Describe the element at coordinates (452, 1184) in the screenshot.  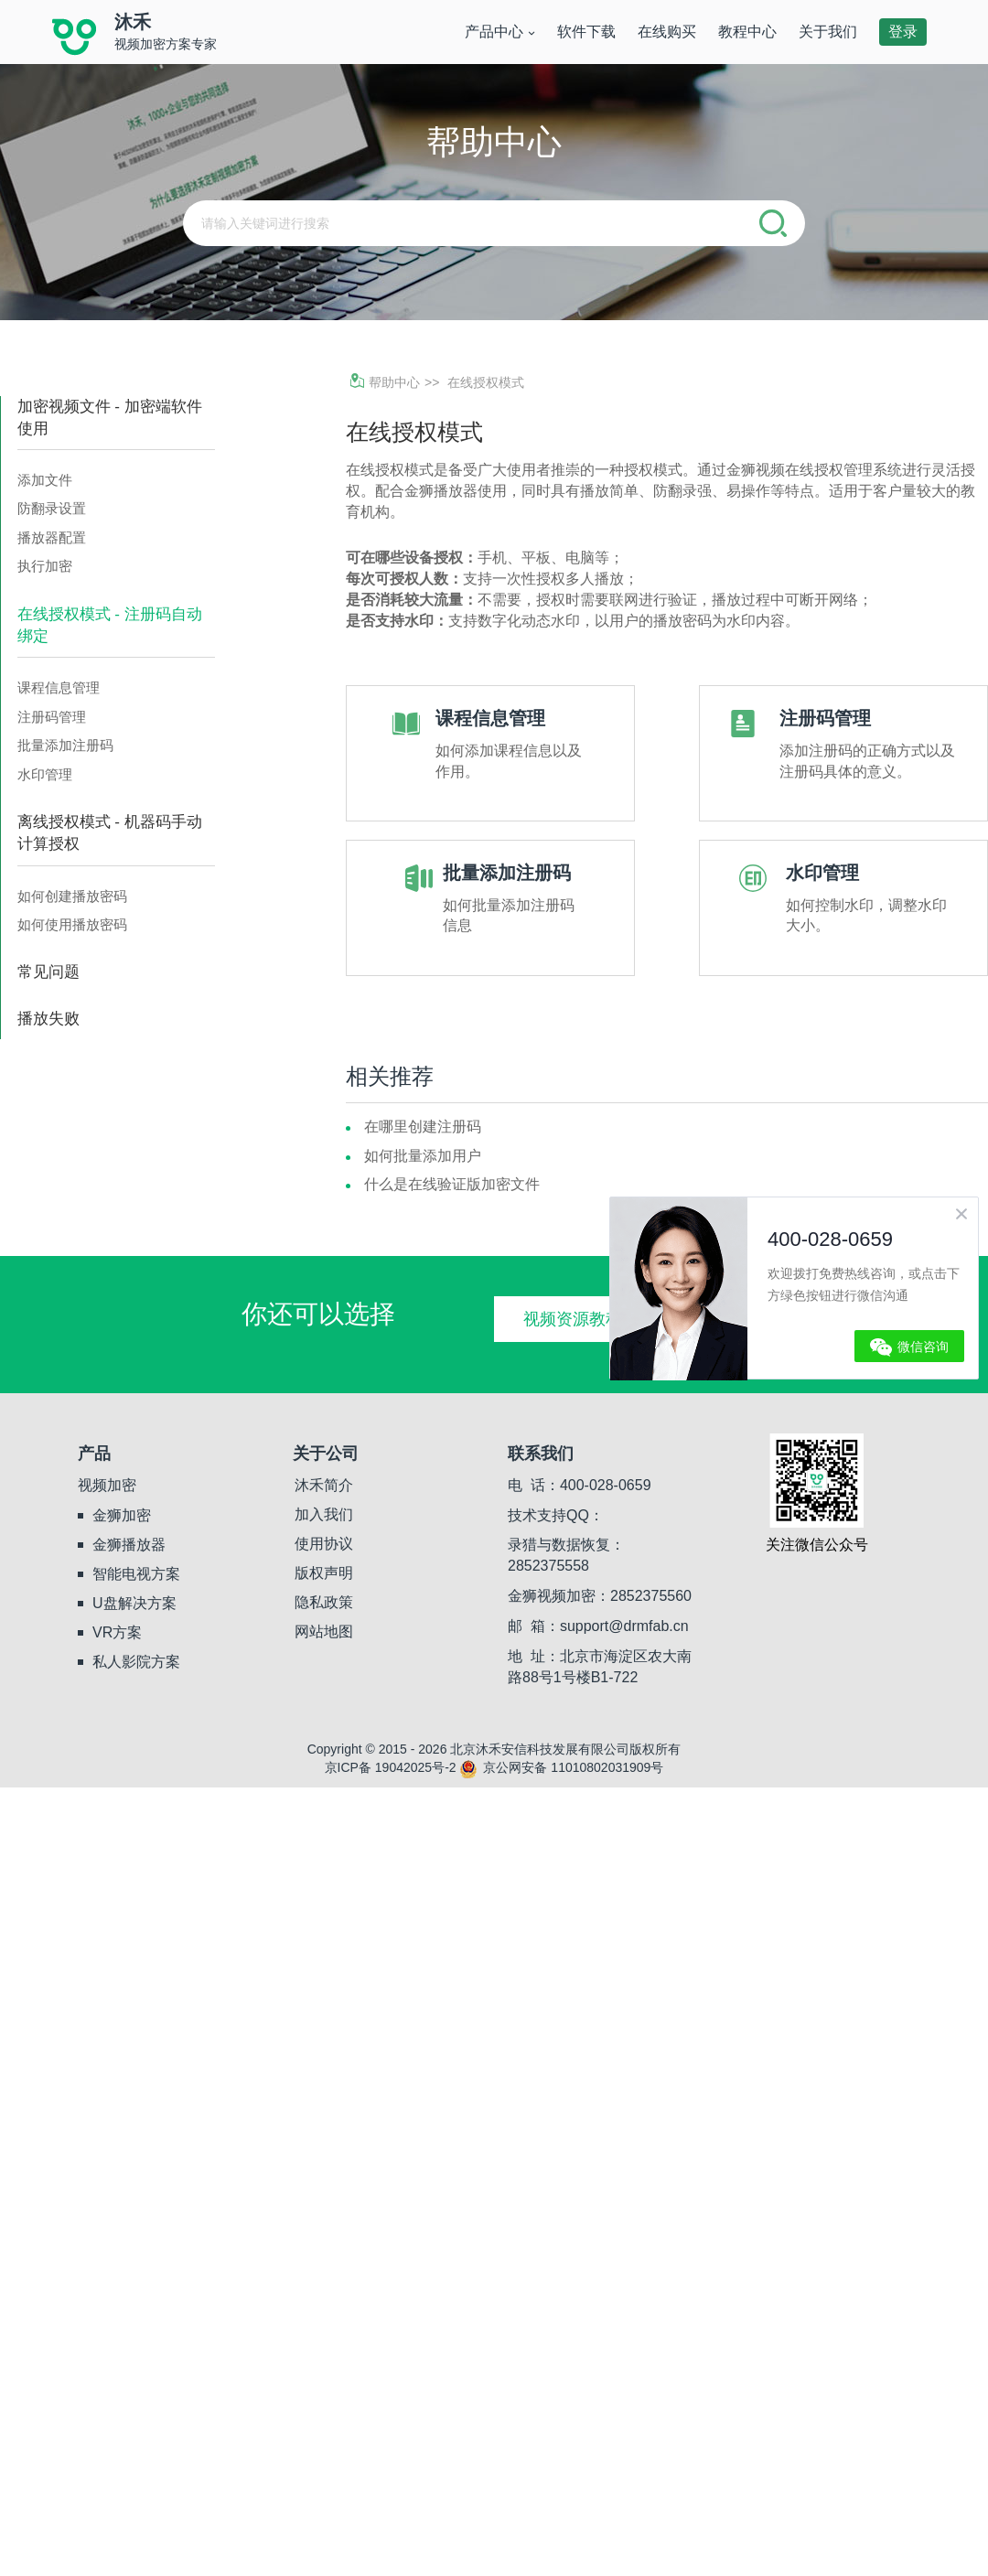
I see `什么是在线验证版加密文件` at that location.